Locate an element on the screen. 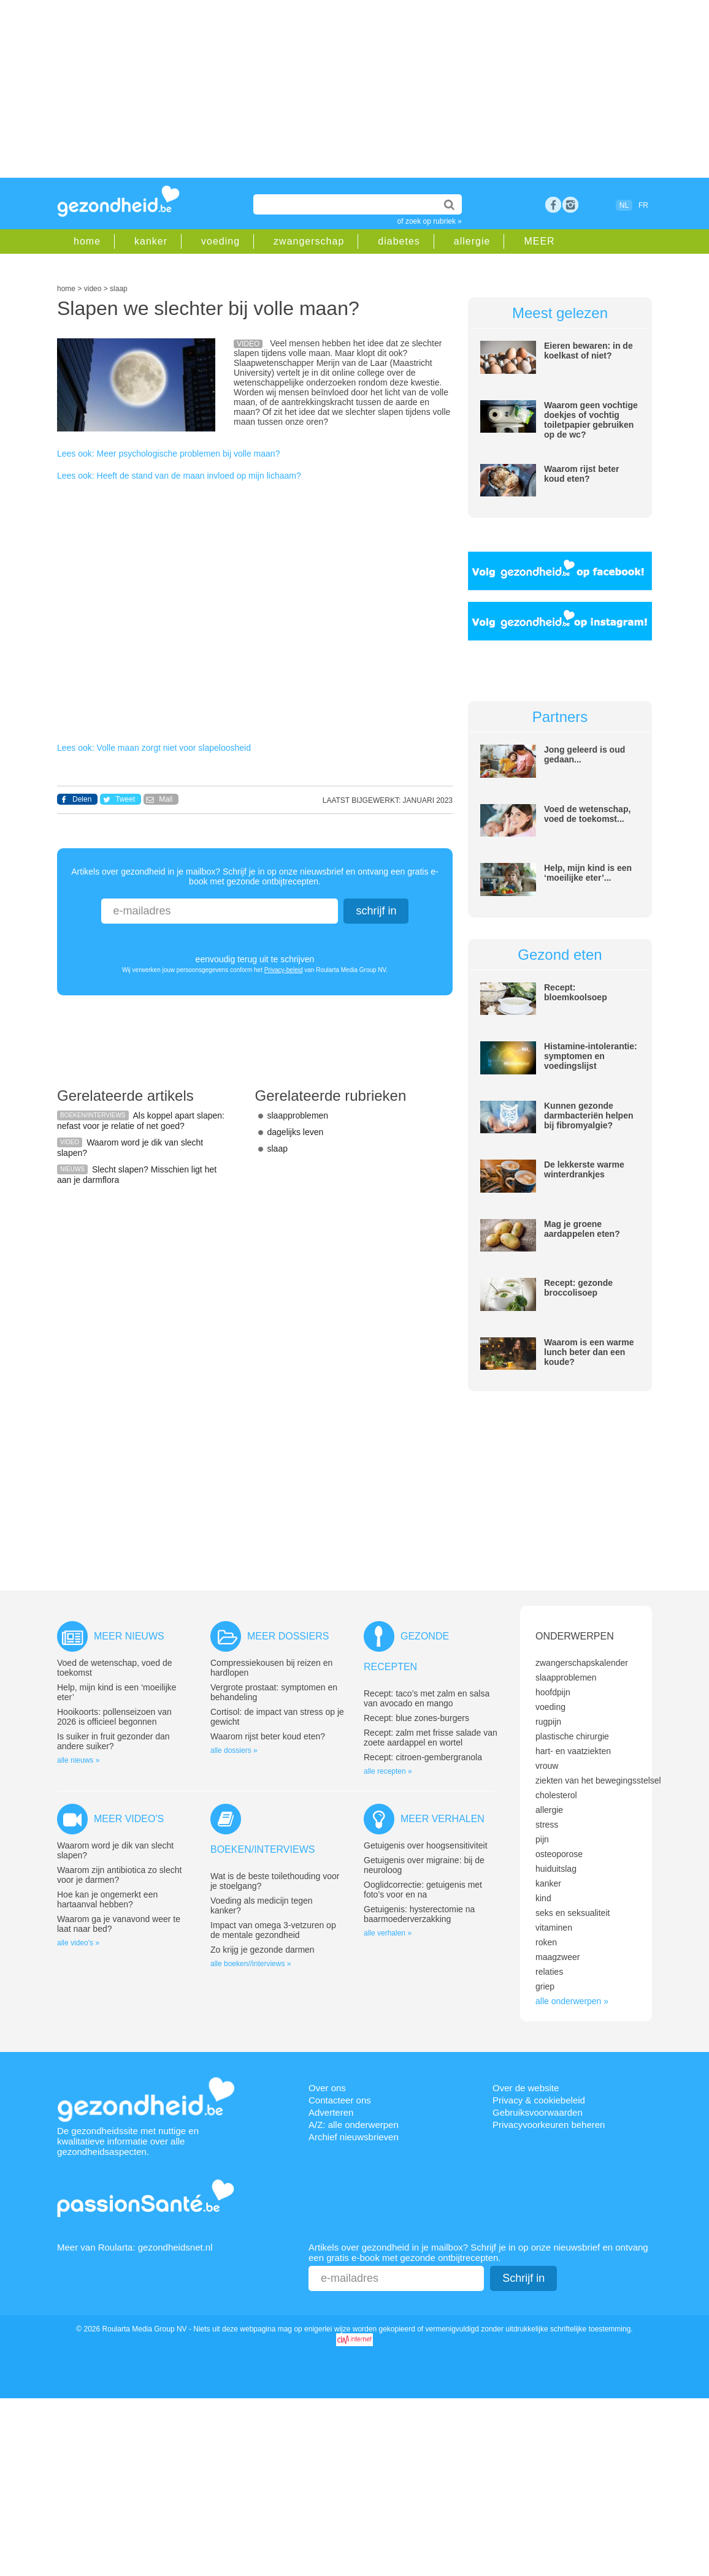 This screenshot has height=2576, width=709. Recept: gezonde broccolisoep is located at coordinates (578, 1287).